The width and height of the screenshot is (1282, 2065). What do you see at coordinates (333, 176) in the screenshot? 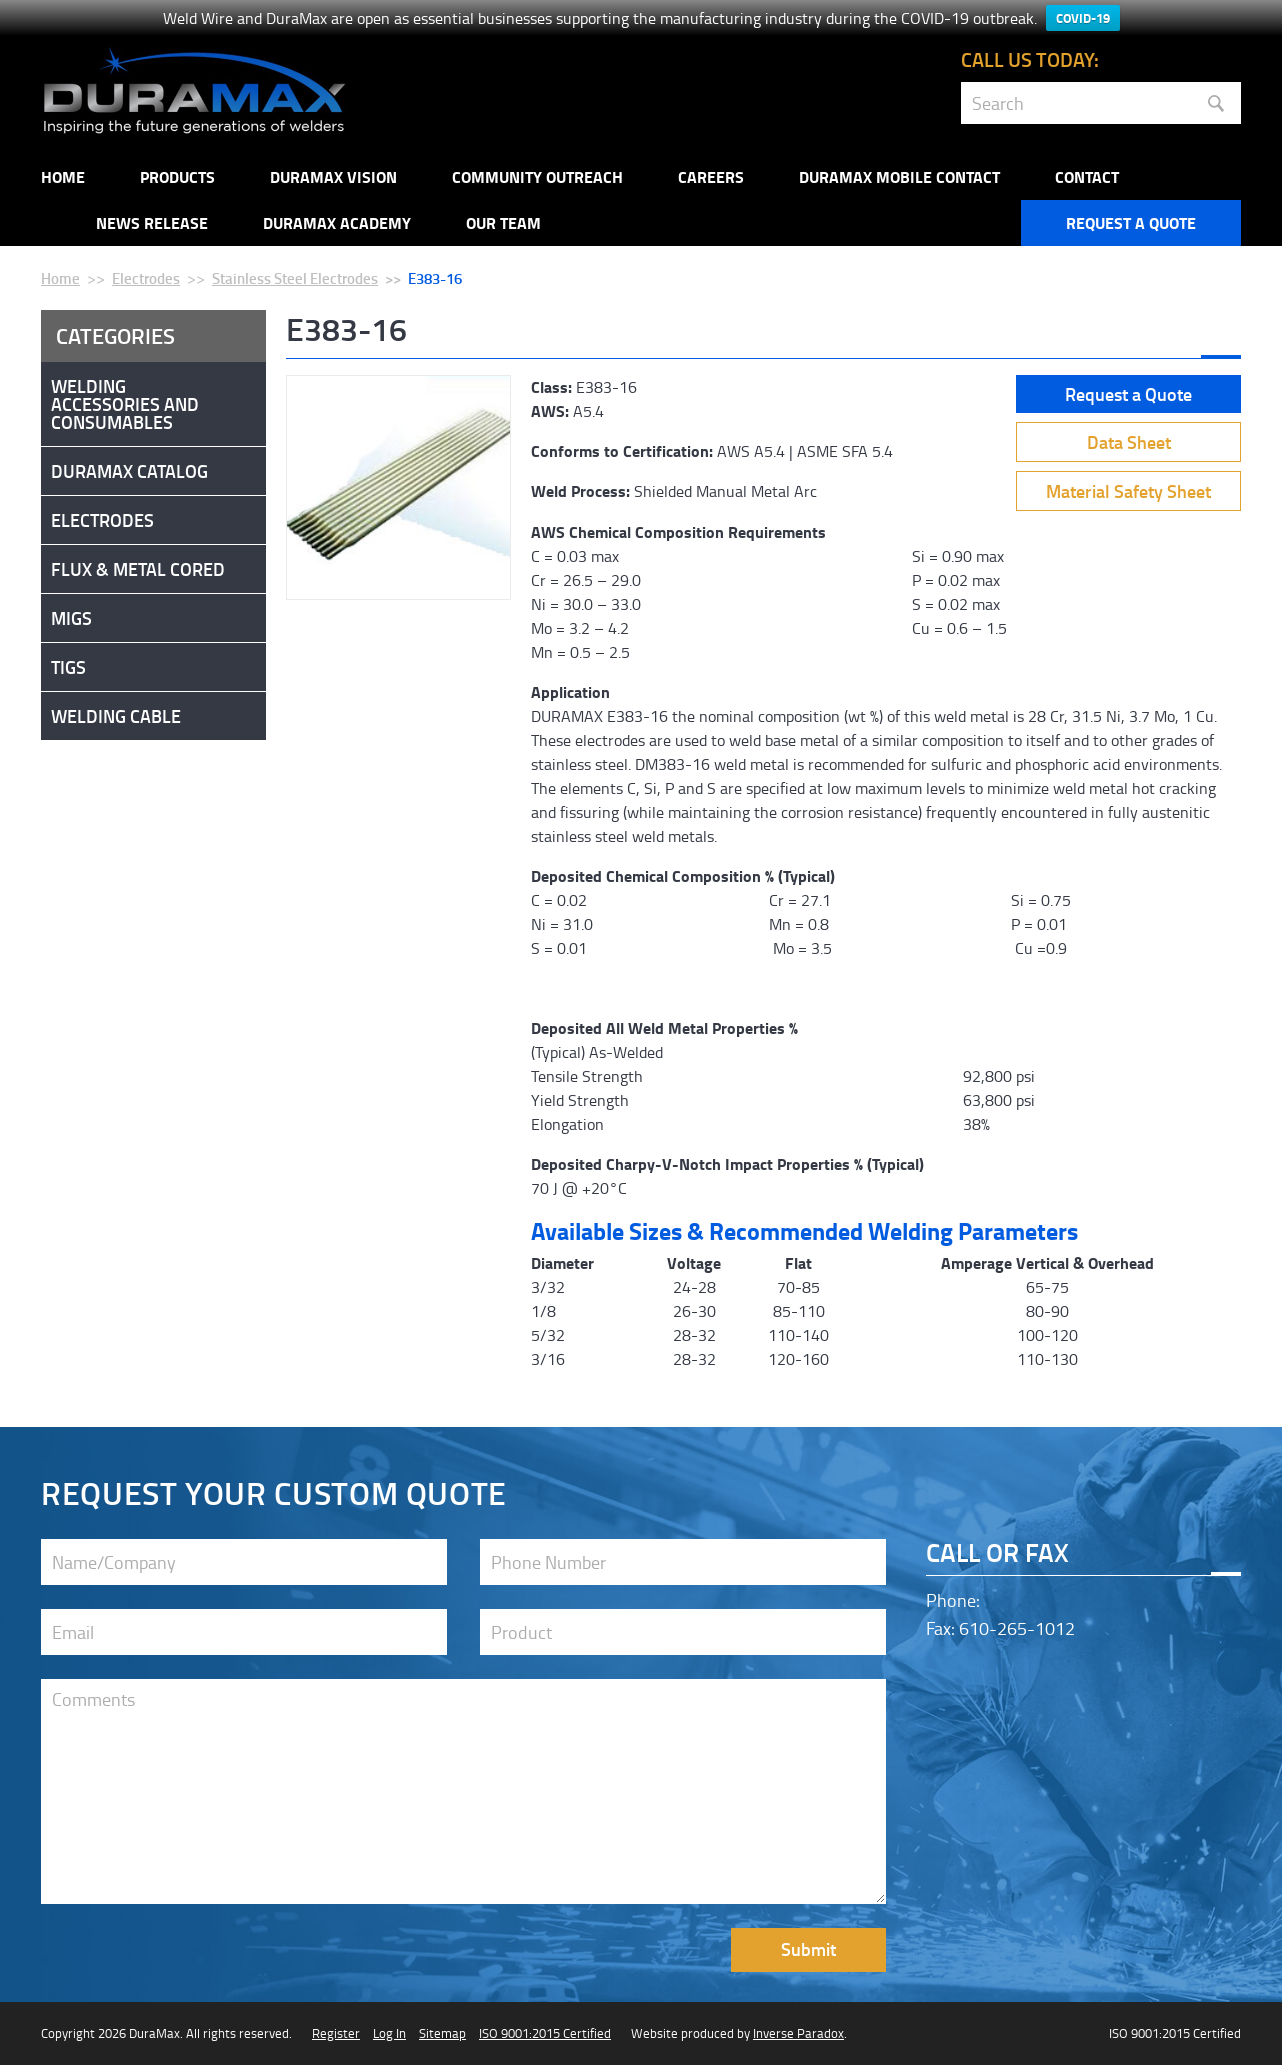
I see `DuraMax Vision` at bounding box center [333, 176].